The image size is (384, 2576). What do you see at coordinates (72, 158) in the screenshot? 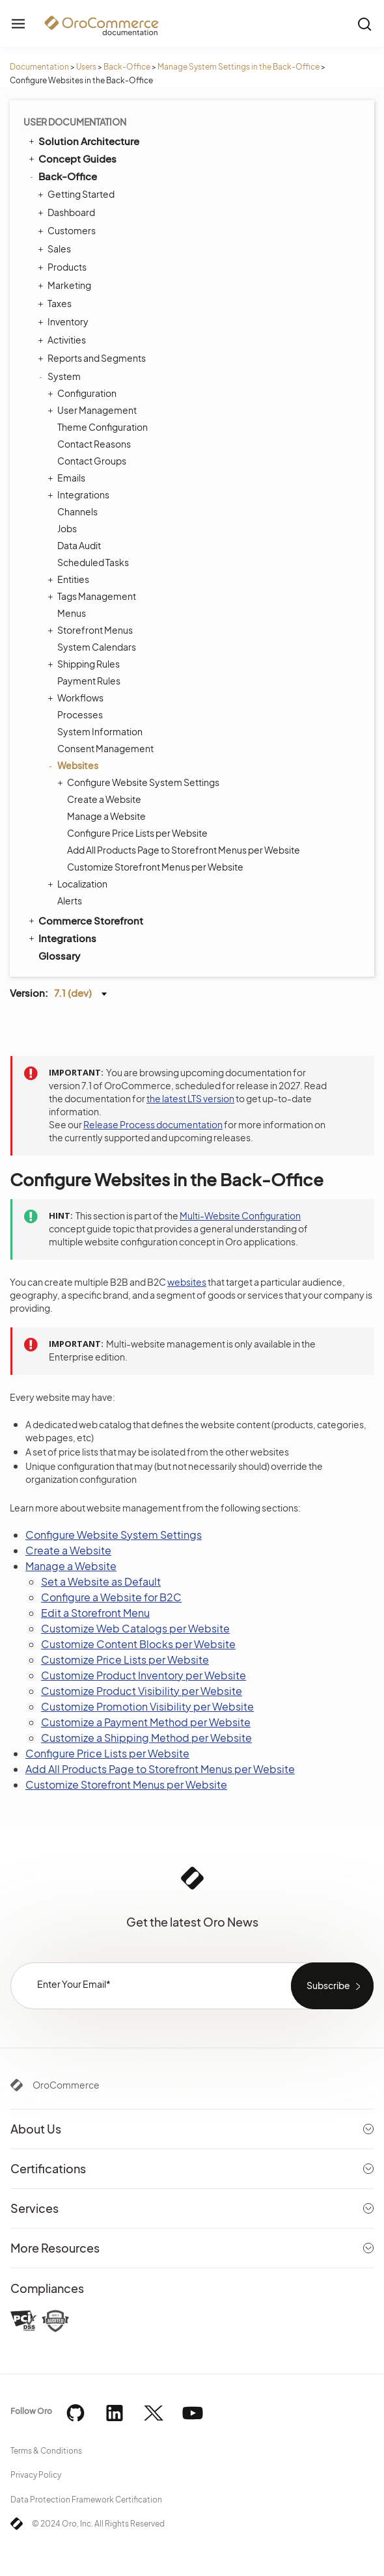
I see `Concept Guides` at bounding box center [72, 158].